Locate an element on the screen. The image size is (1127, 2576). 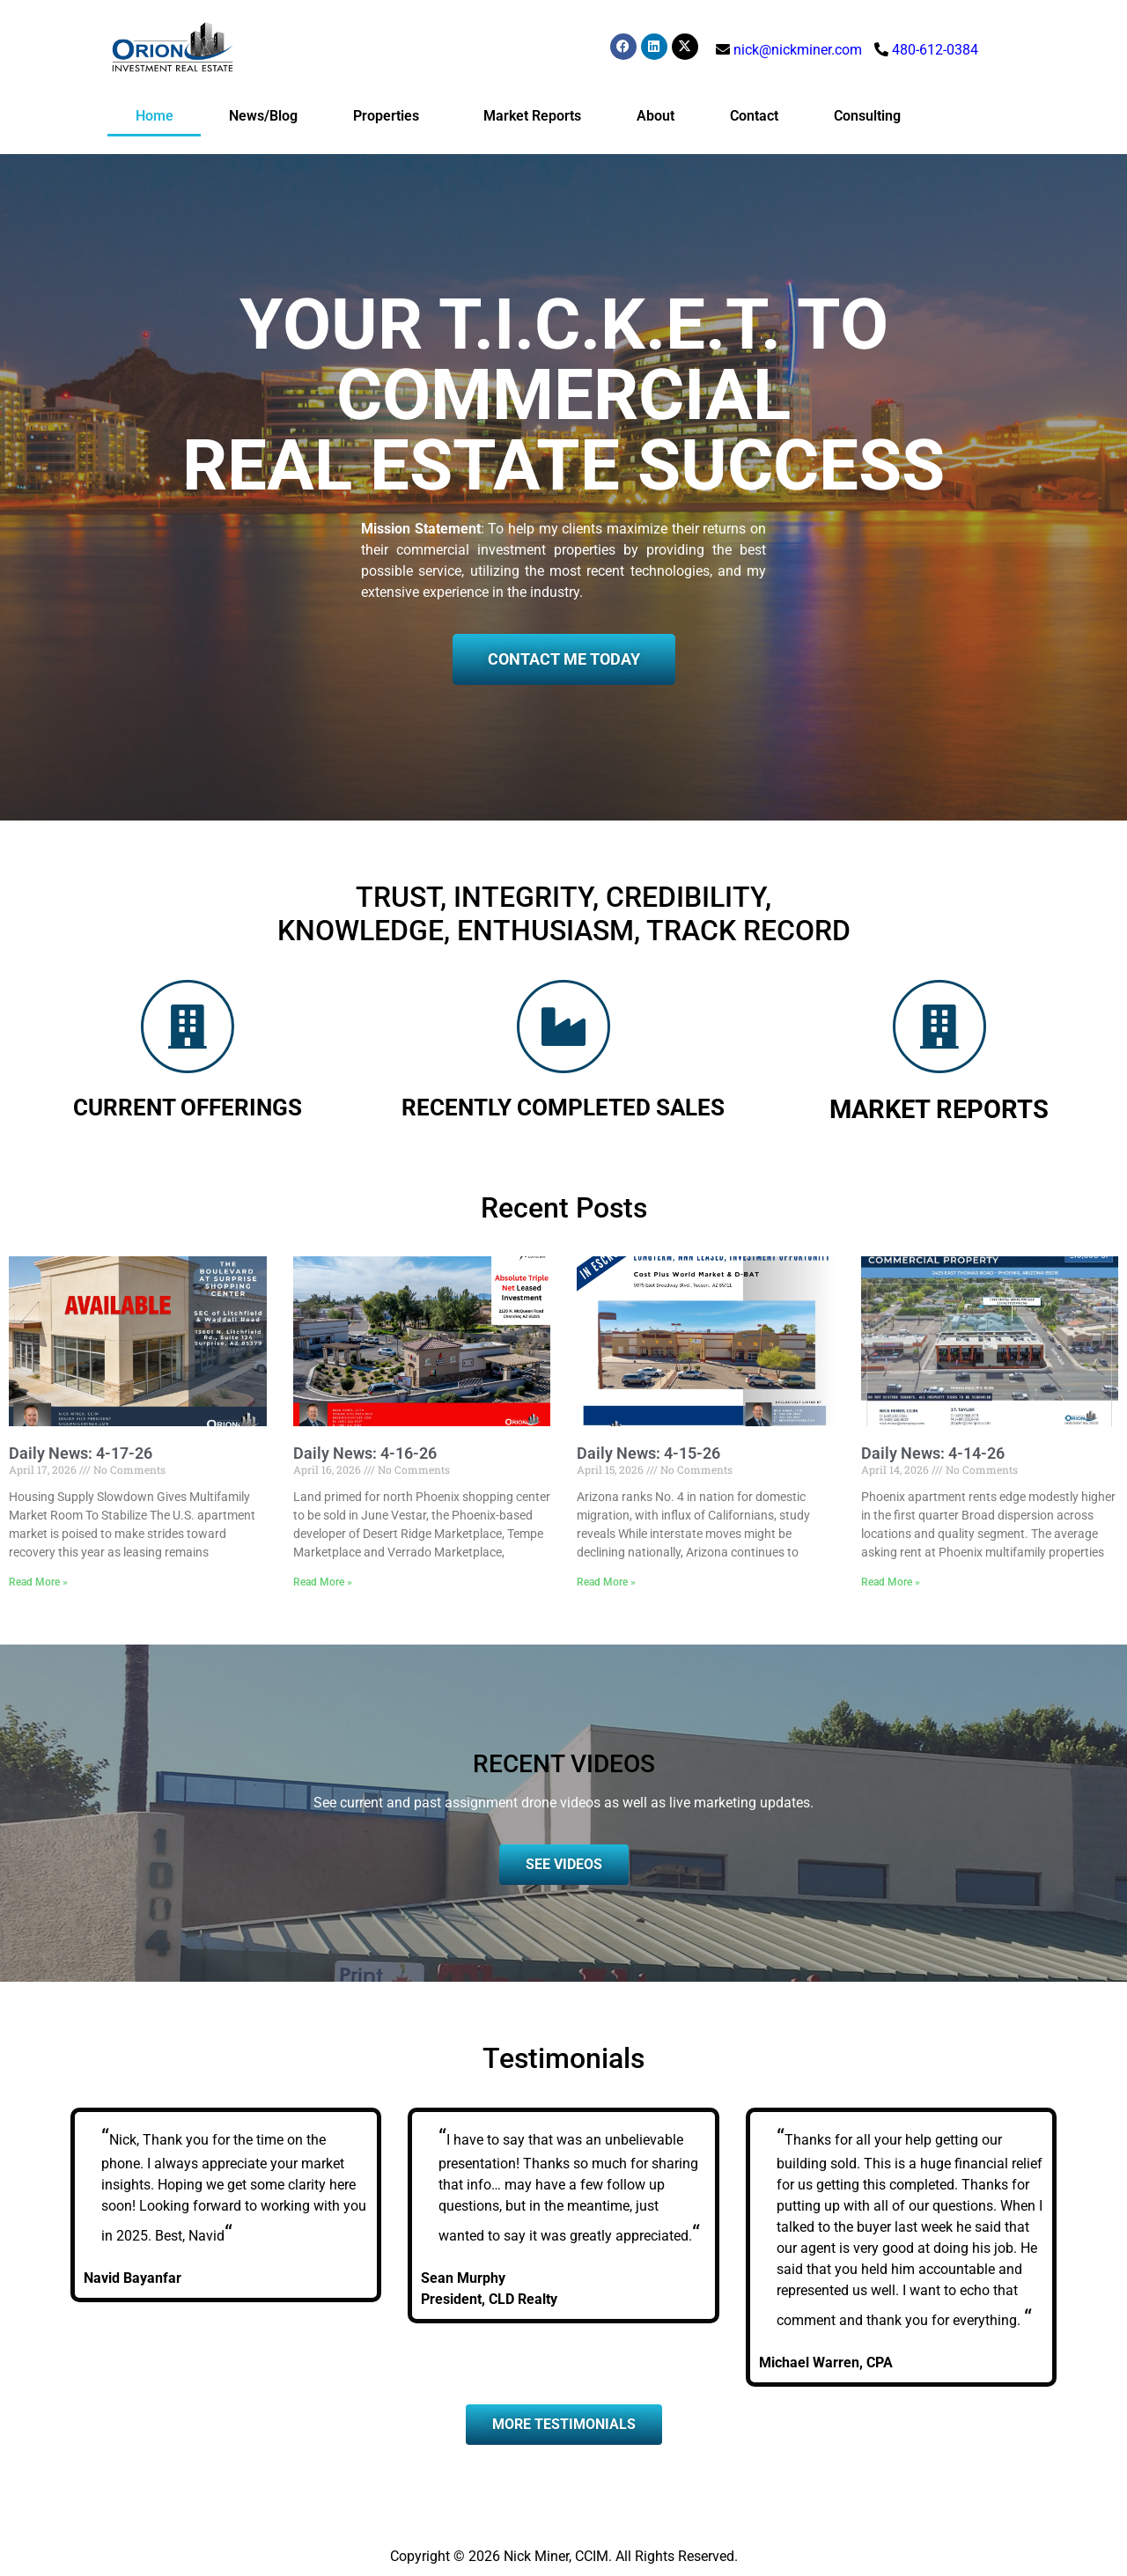
About is located at coordinates (655, 115).